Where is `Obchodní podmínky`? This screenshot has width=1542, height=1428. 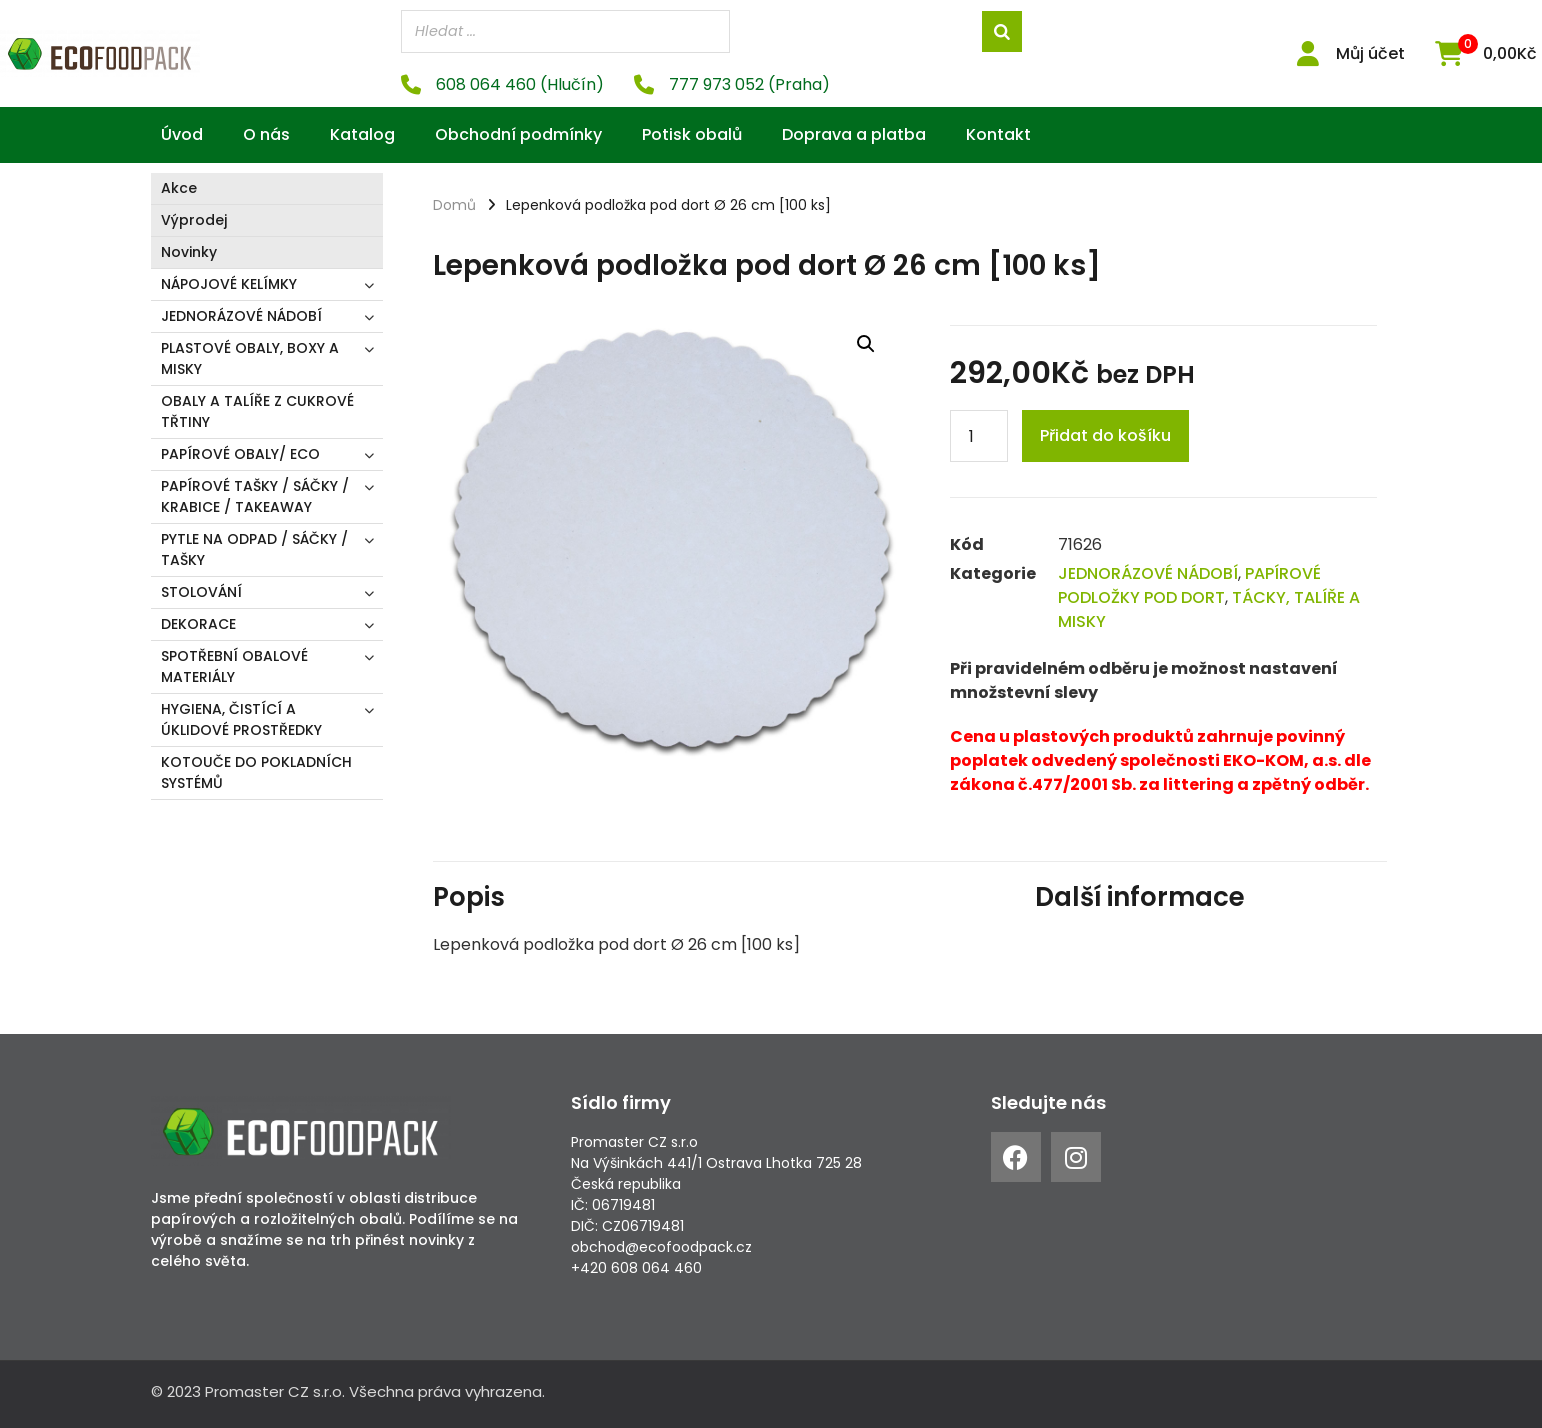 Obchodní podmínky is located at coordinates (518, 134).